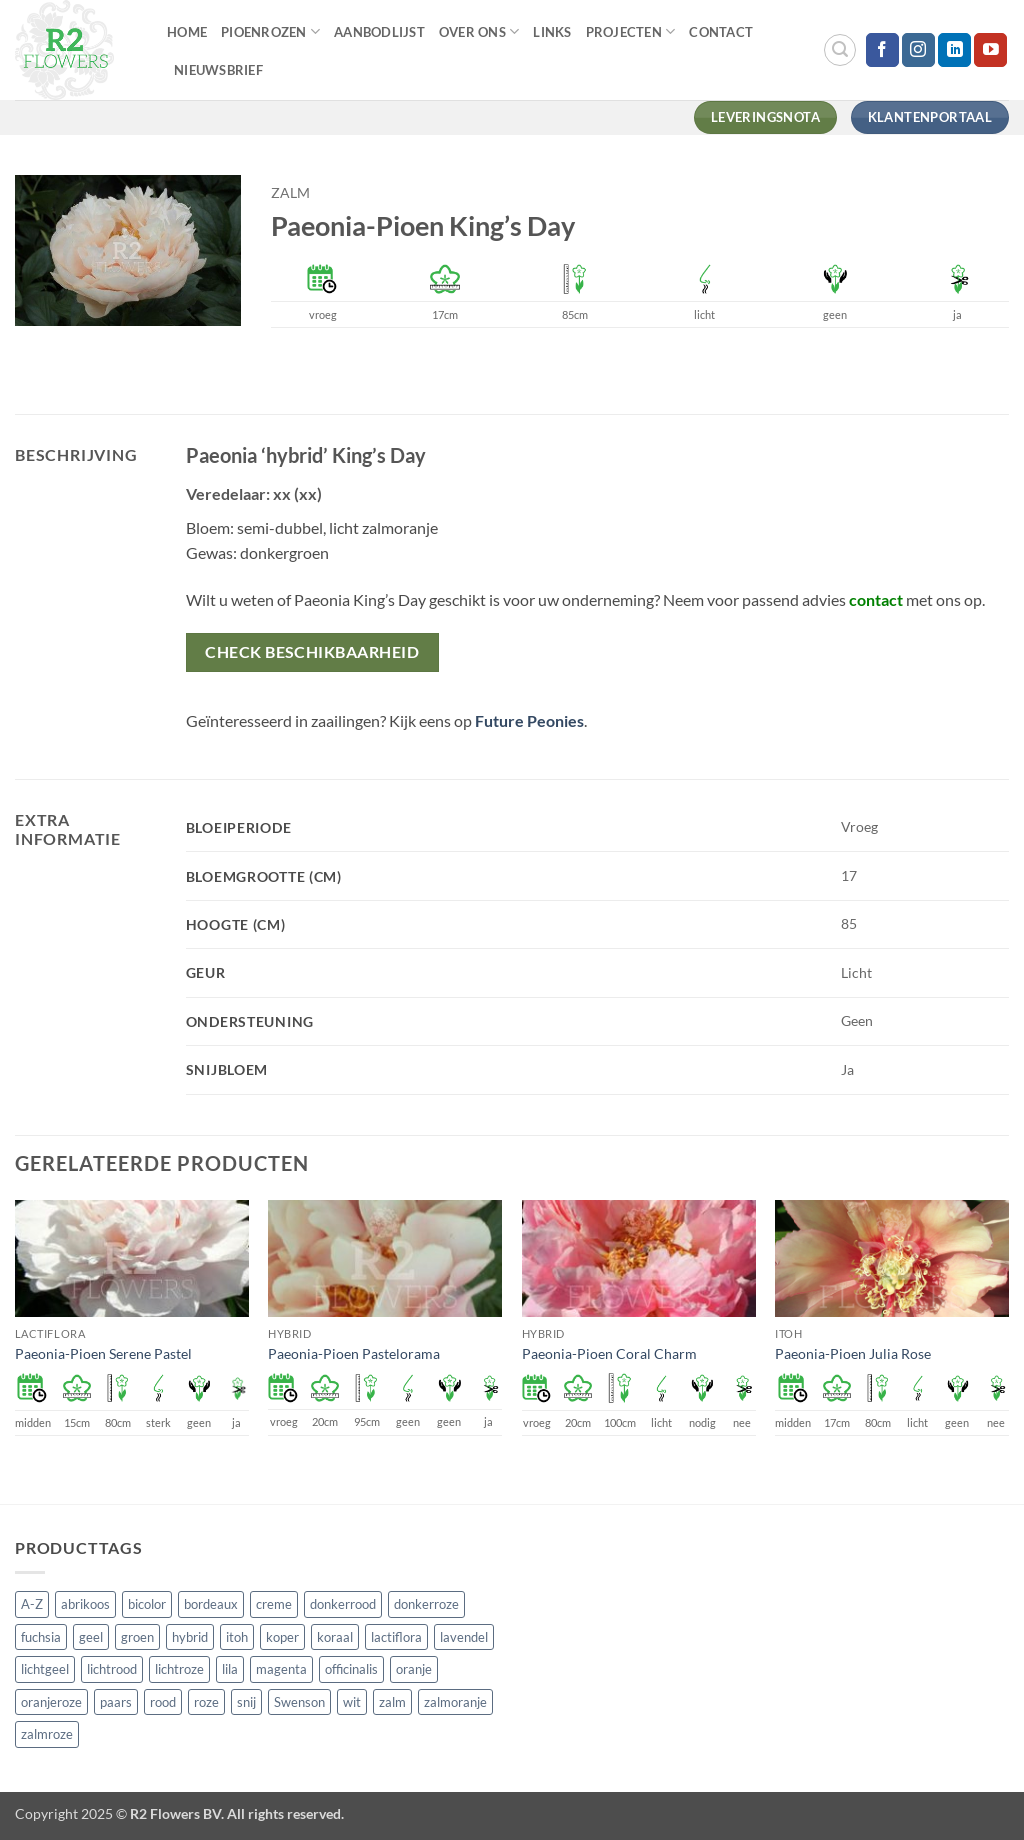 The width and height of the screenshot is (1024, 1840). I want to click on Swenson [Swenson (101 producten)], so click(299, 1702).